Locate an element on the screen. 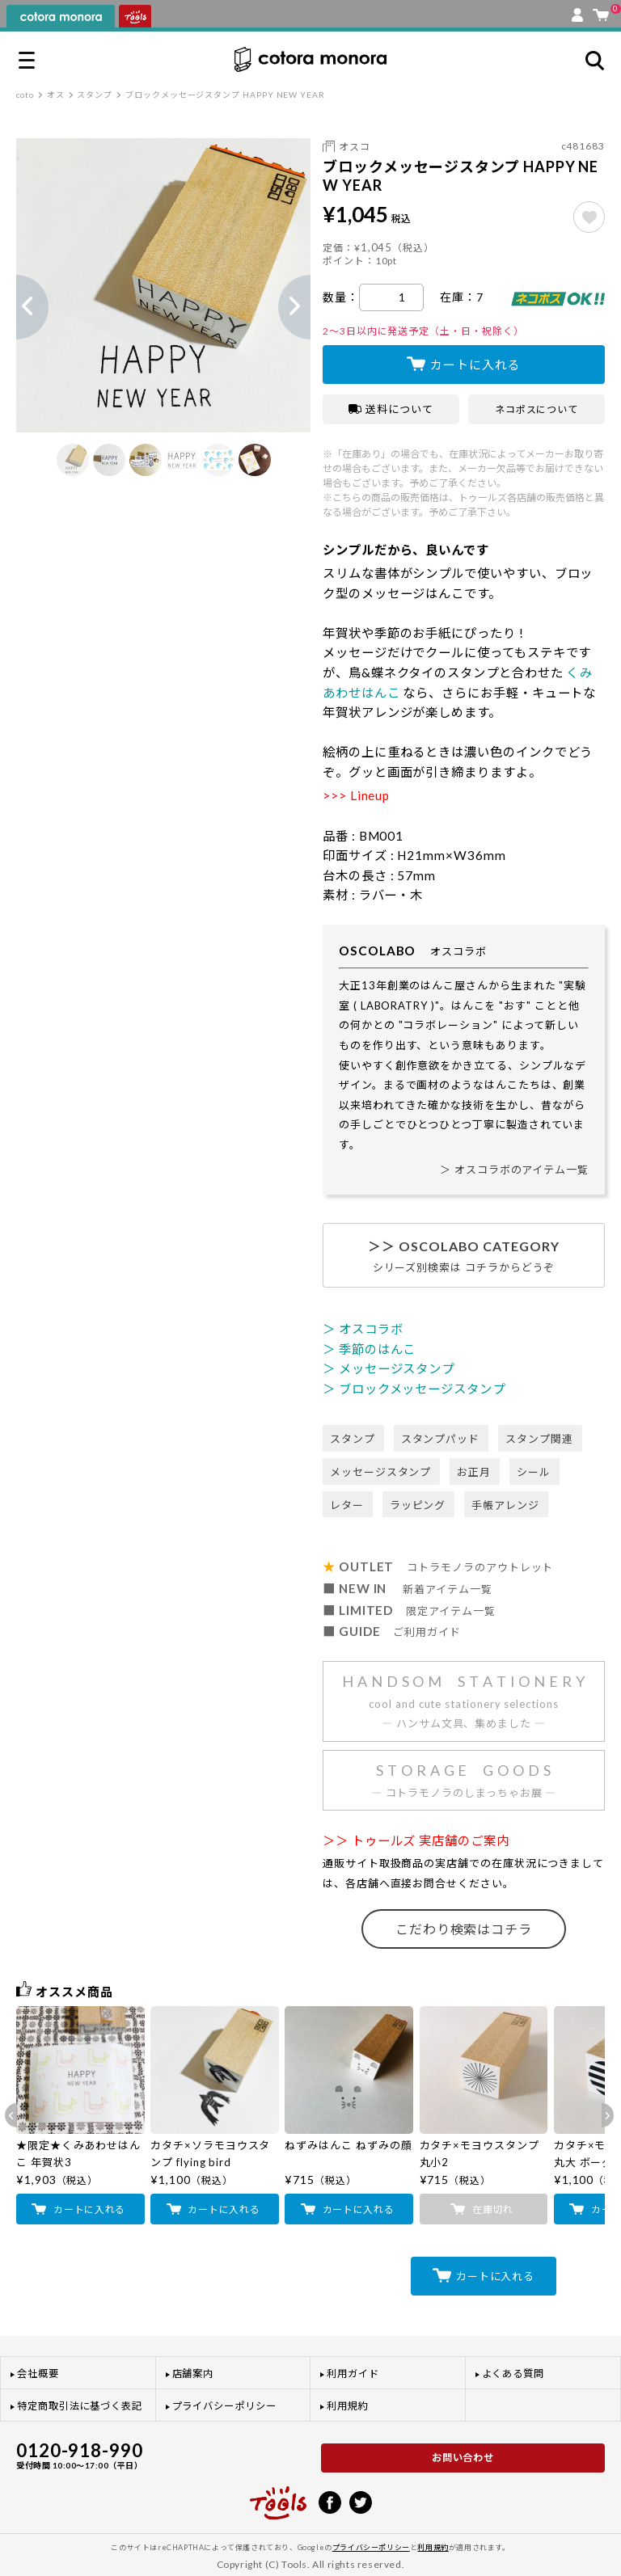 This screenshot has width=621, height=2576. スタンプ is located at coordinates (94, 94).